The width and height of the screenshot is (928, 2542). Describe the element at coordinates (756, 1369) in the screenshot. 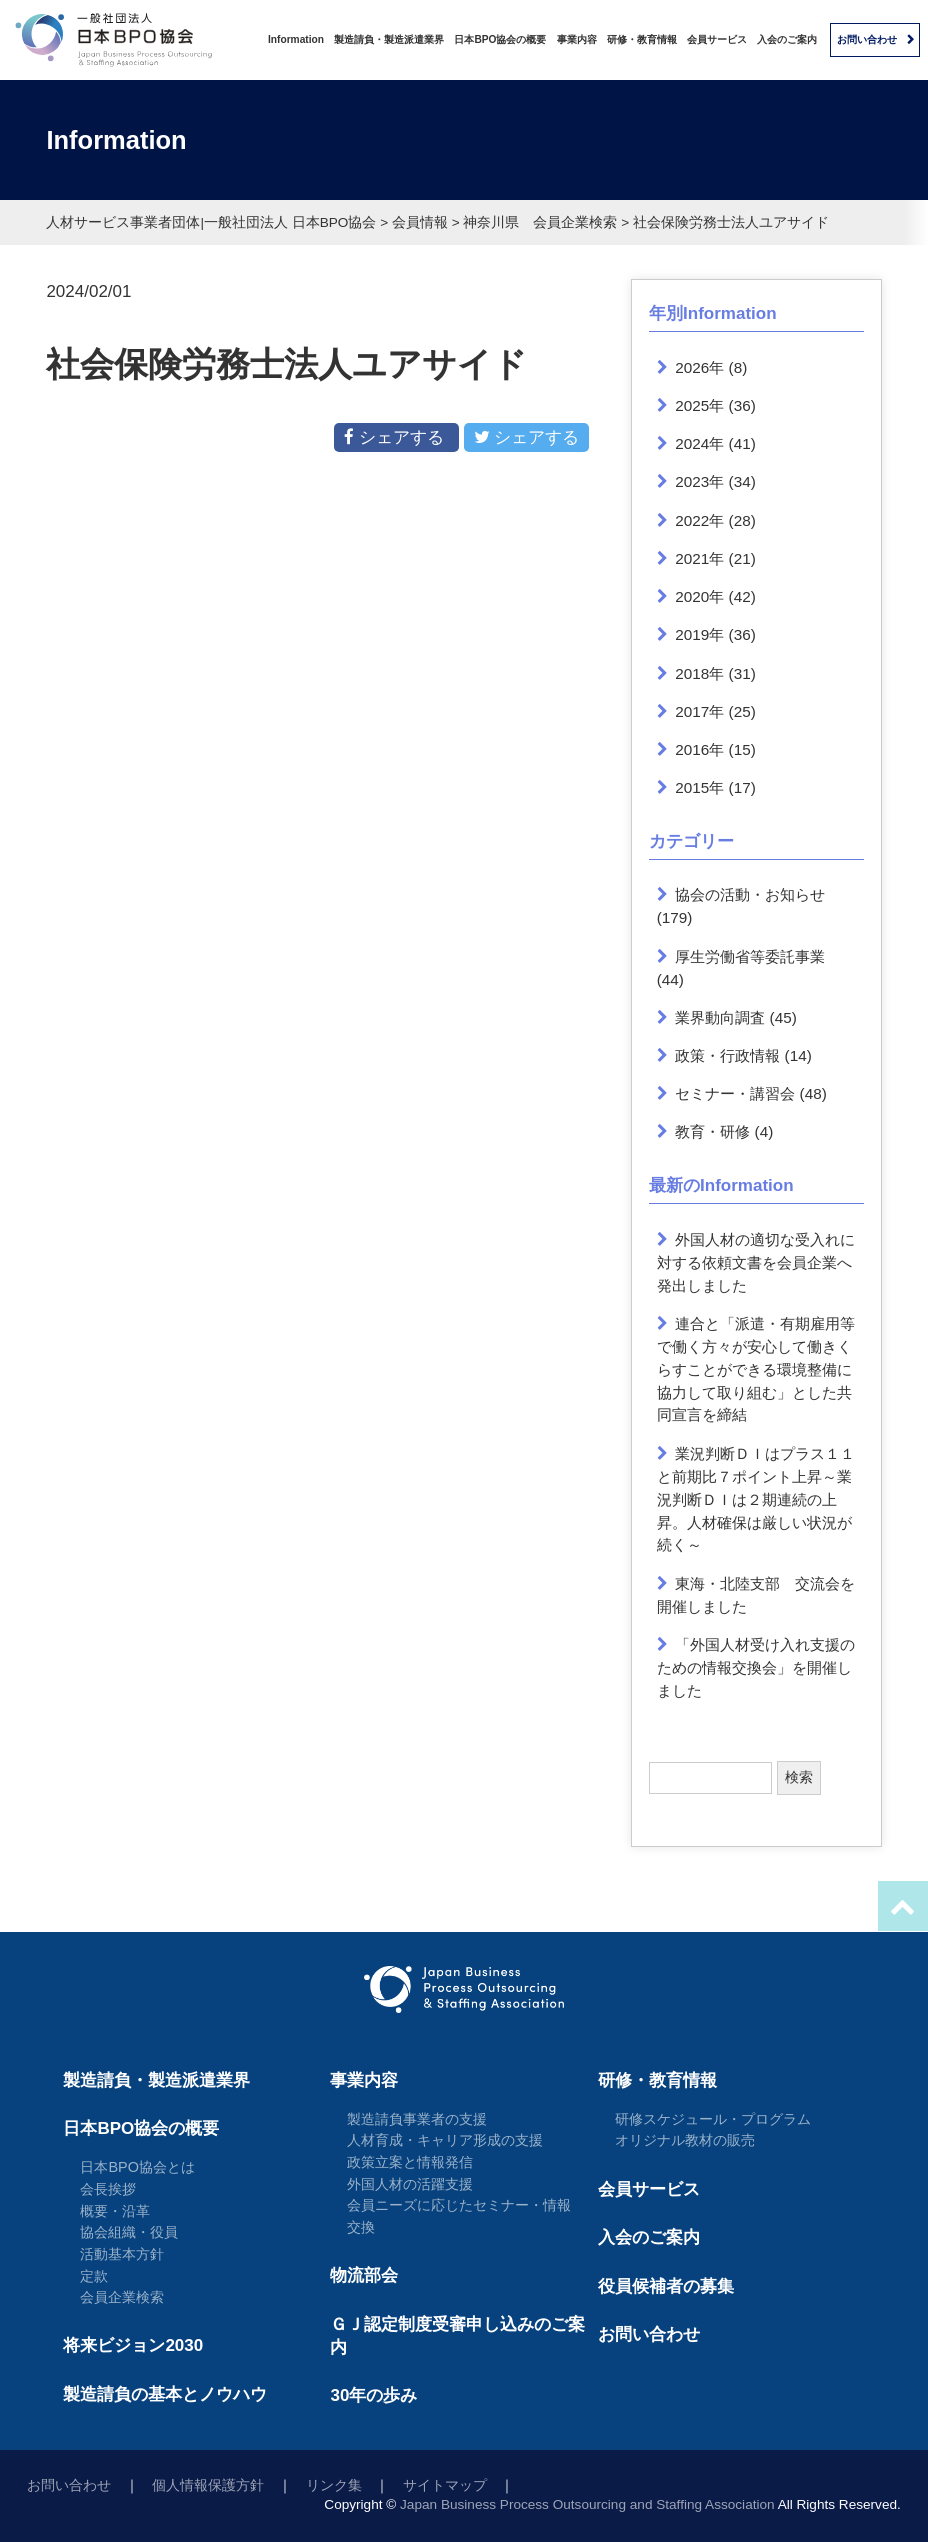

I see `連合と「派遣・有期雇用等で働く方々が安心して働きくらすことができる環境整備に協力して取り組む」とした共同宣言を締結` at that location.